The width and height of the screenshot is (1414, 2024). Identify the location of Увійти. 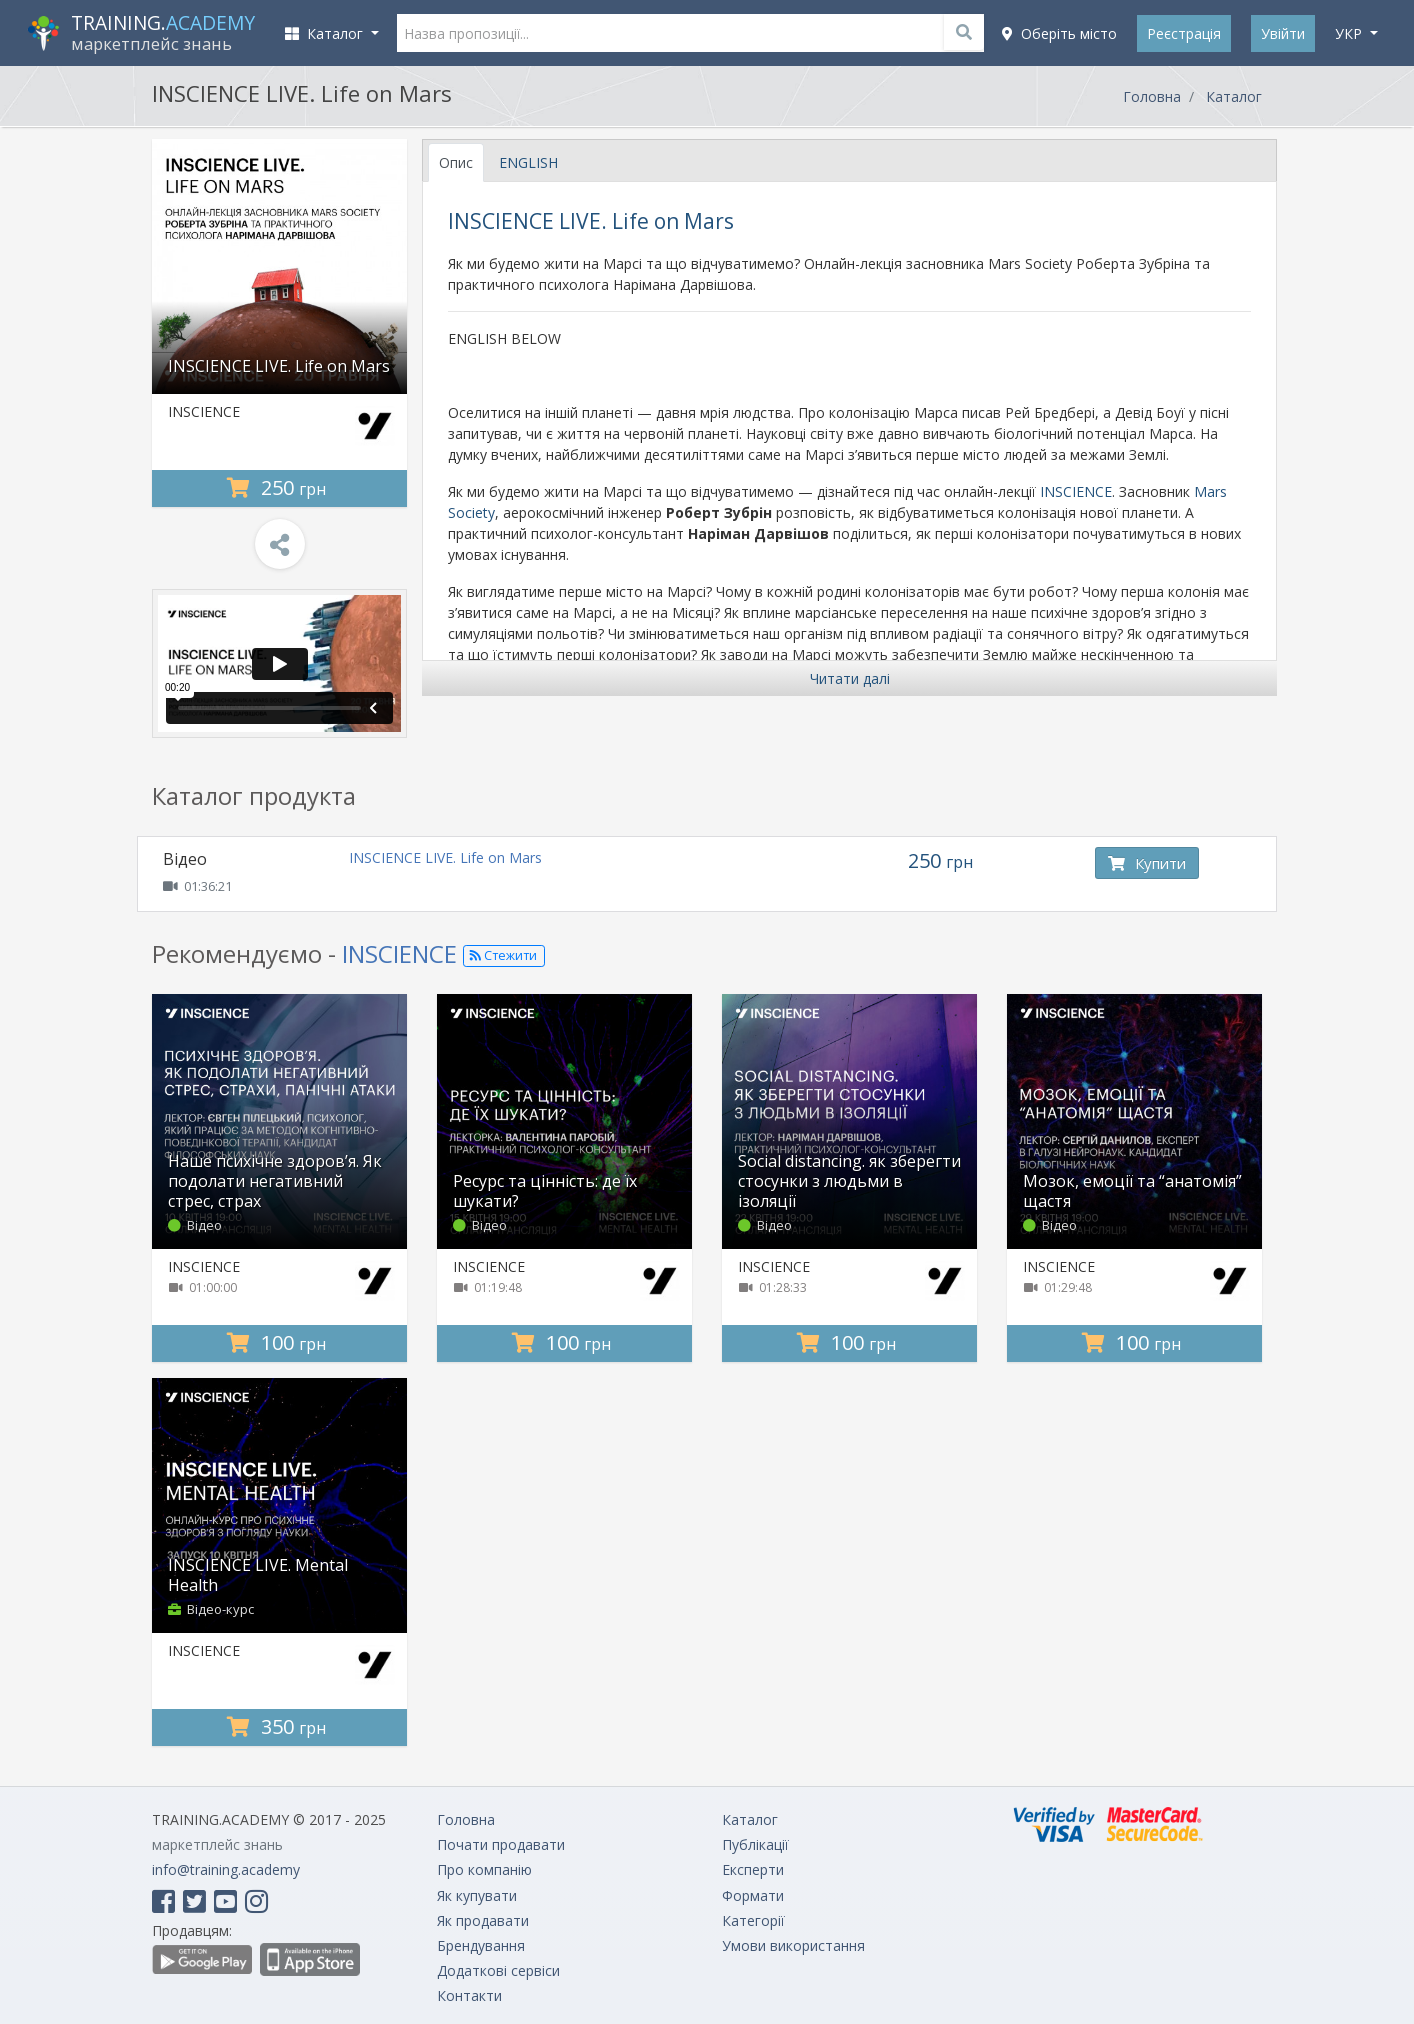
(1283, 33).